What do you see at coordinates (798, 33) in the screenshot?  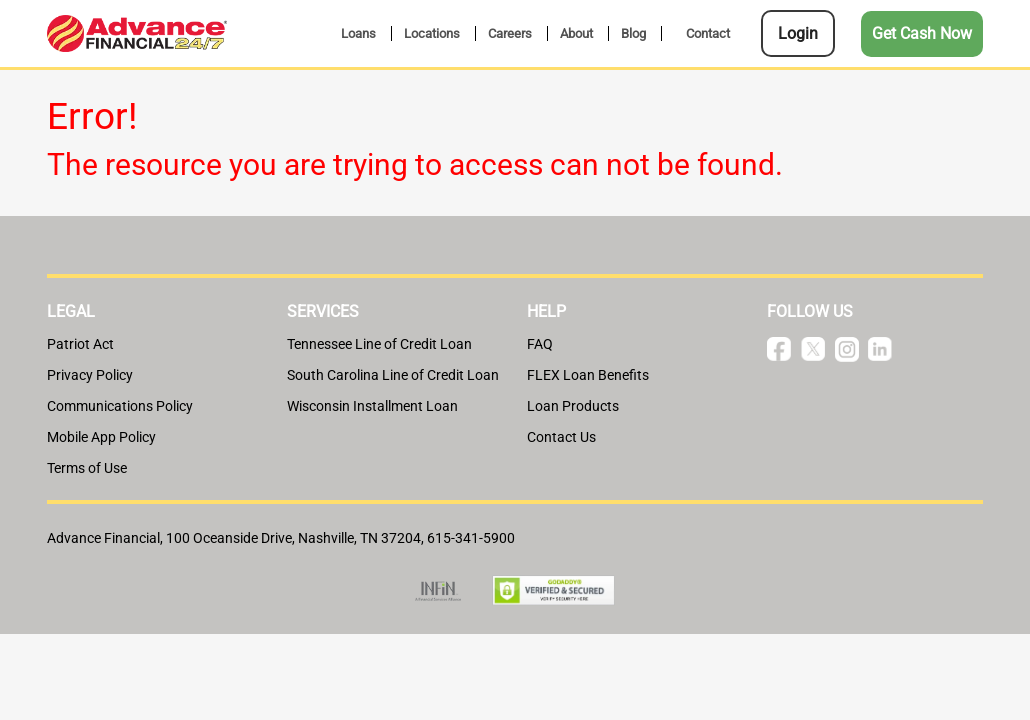 I see `Login` at bounding box center [798, 33].